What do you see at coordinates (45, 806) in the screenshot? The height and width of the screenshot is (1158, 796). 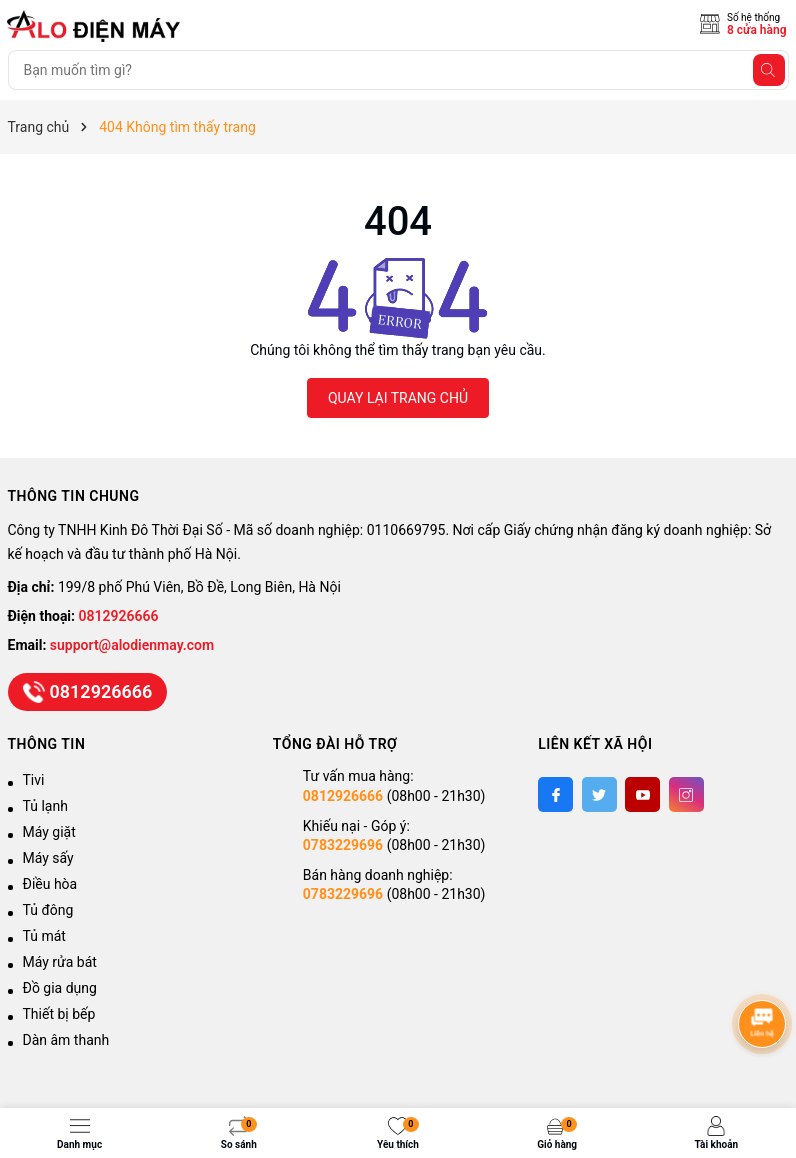 I see `Tủ lạnh` at bounding box center [45, 806].